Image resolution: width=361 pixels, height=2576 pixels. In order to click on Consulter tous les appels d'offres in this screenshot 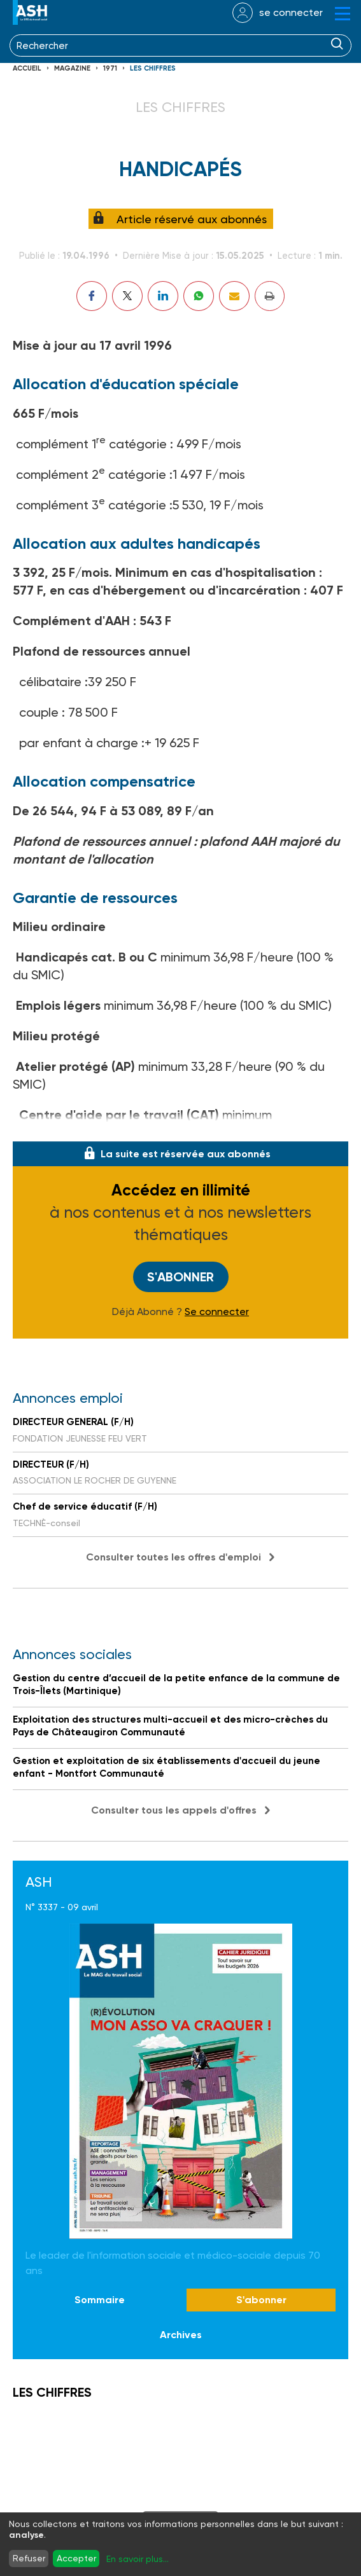, I will do `click(174, 1810)`.